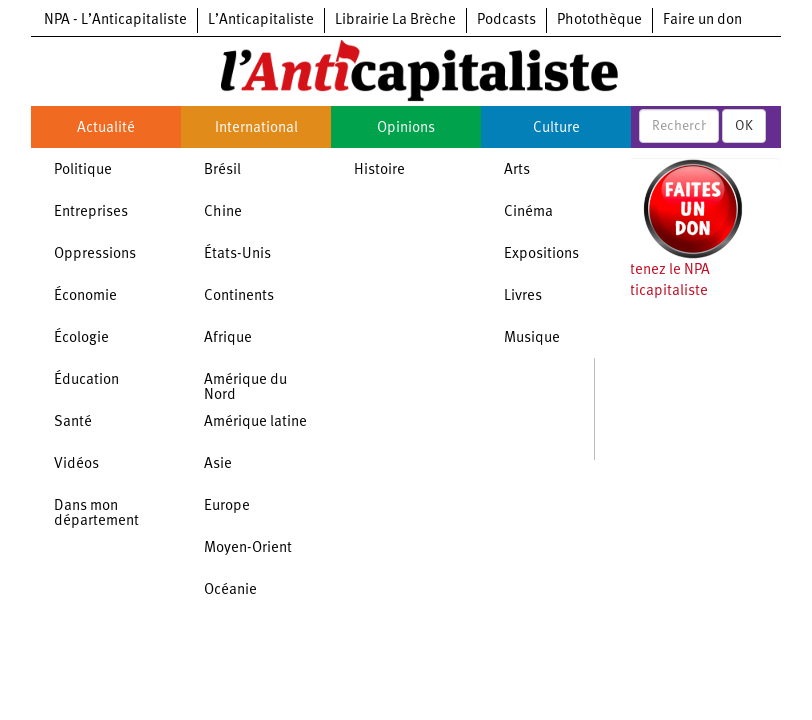 Image resolution: width=812 pixels, height=720 pixels. Describe the element at coordinates (744, 126) in the screenshot. I see `OK` at that location.